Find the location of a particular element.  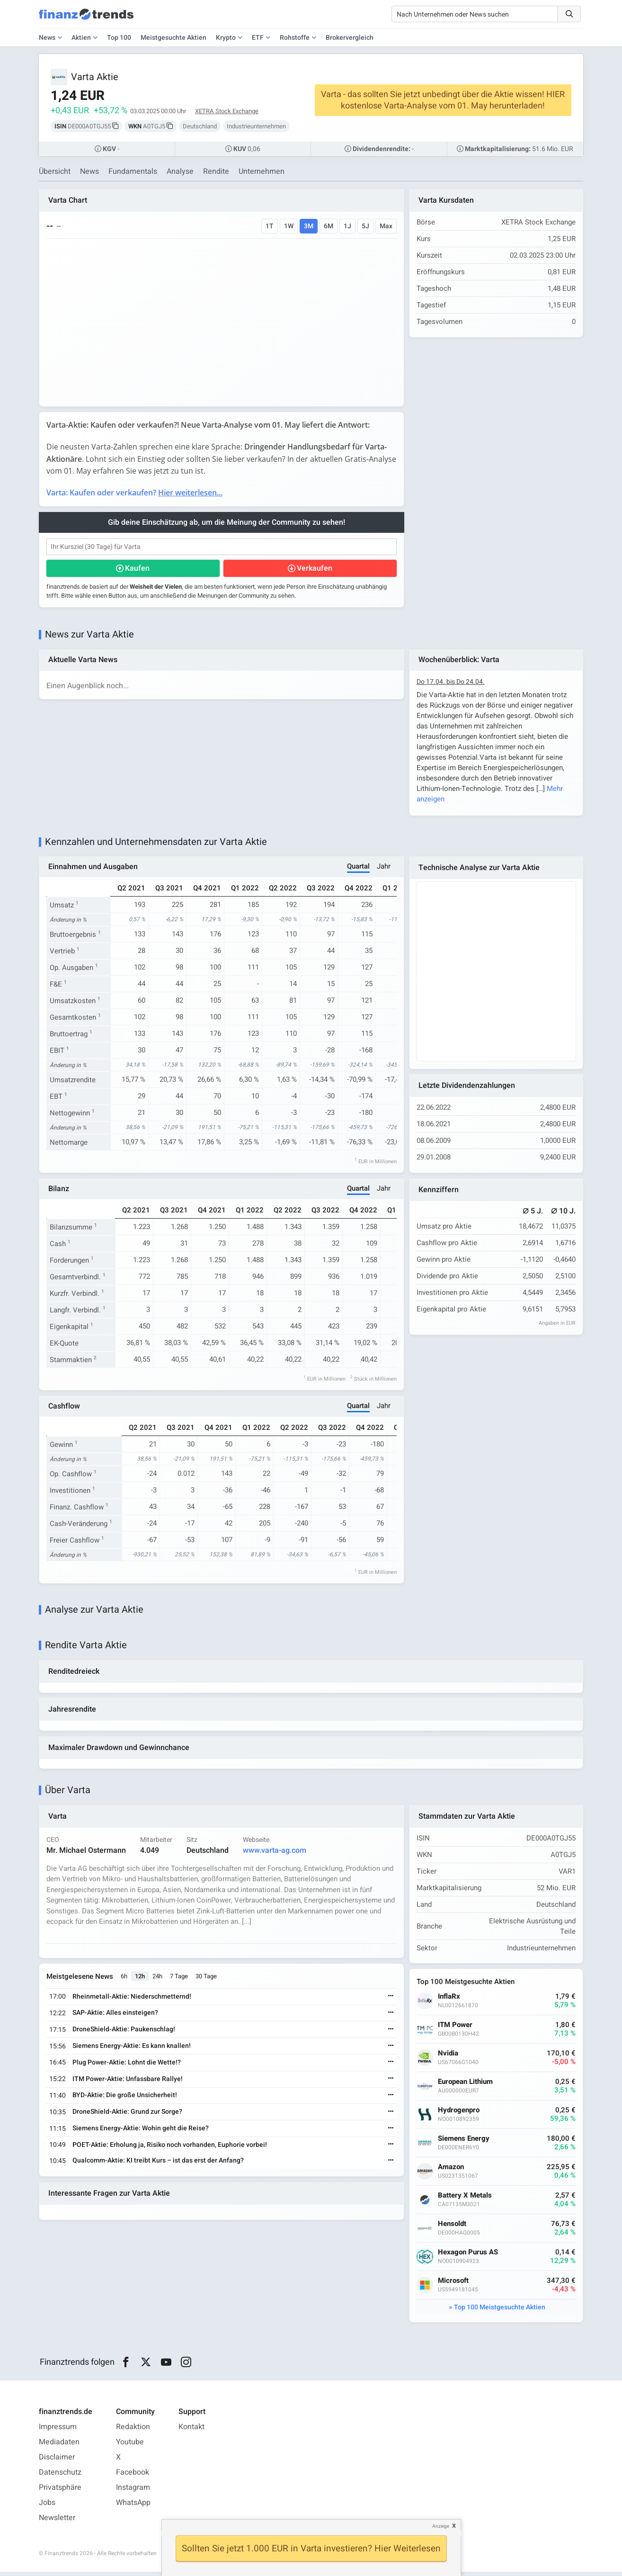

Datenschutz is located at coordinates (60, 2476).